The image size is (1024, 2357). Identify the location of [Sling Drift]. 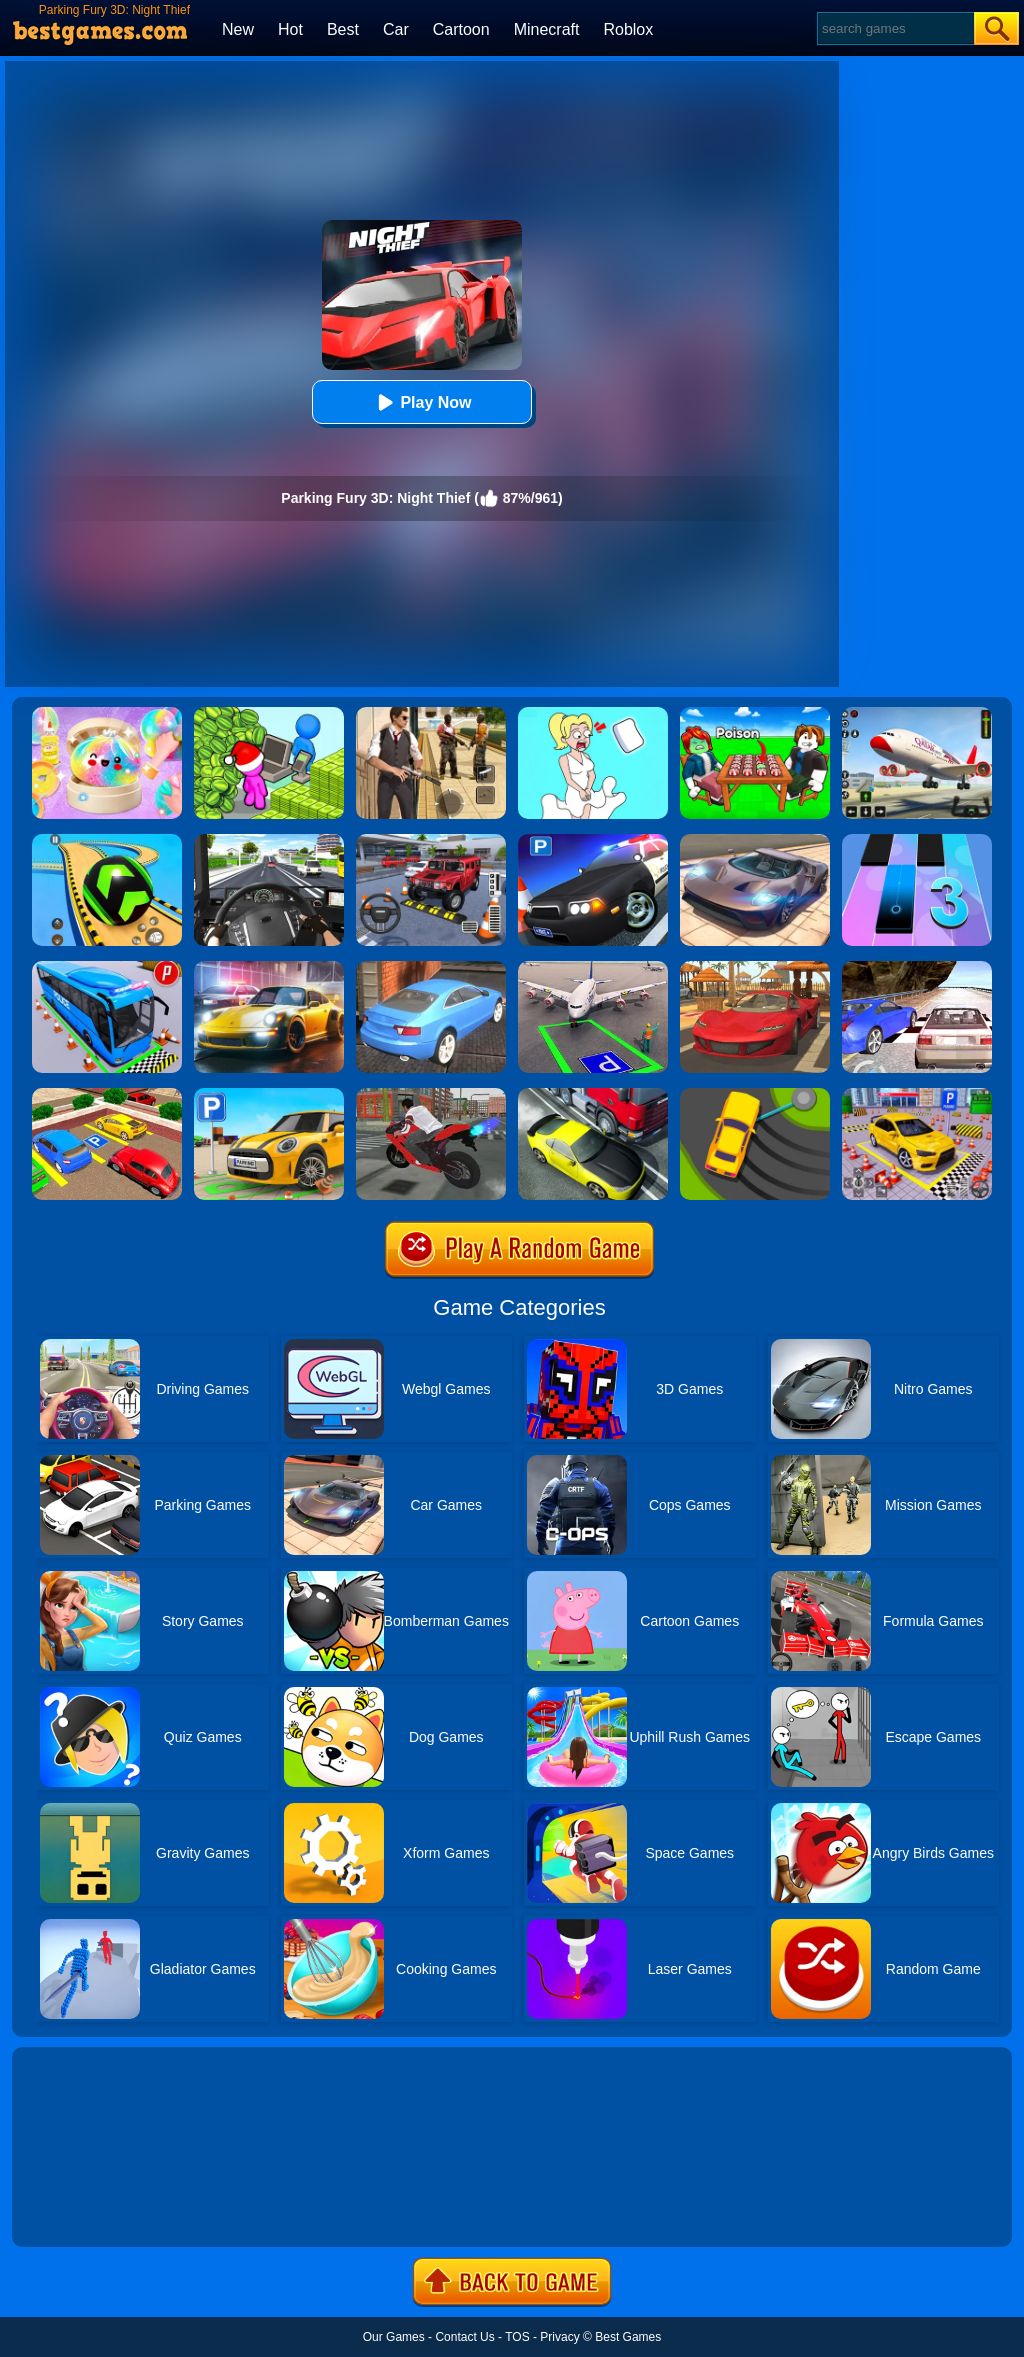
(755, 1095).